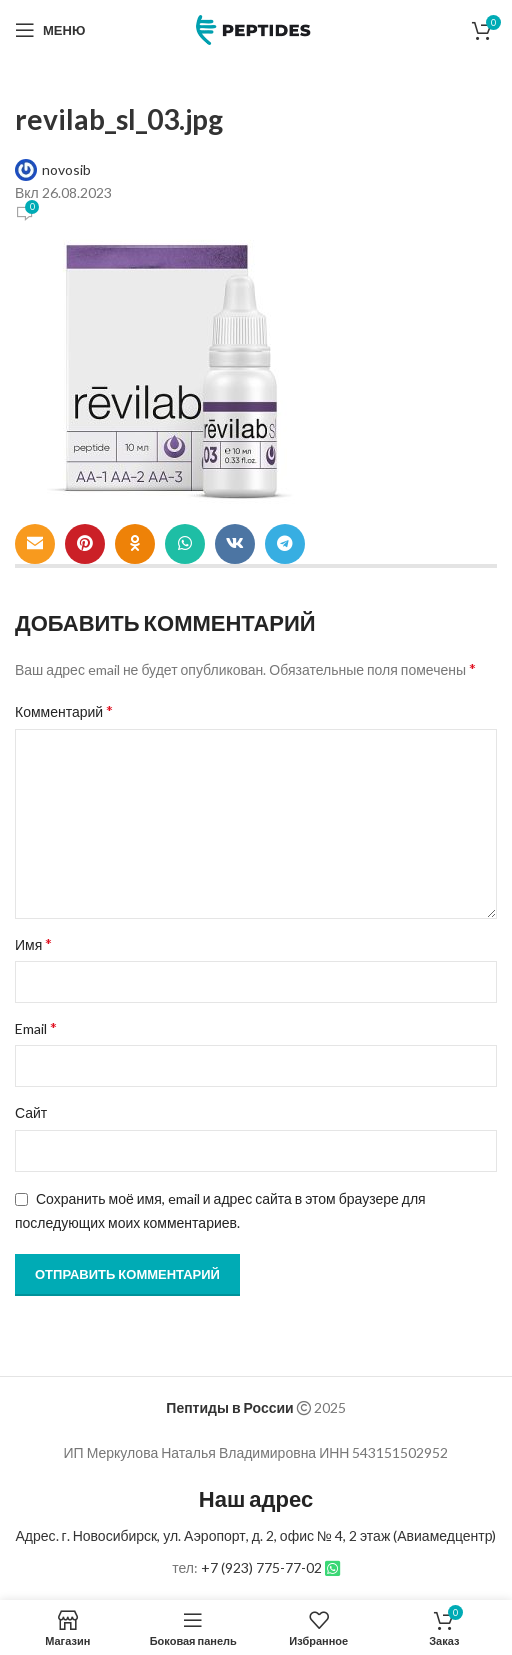 Image resolution: width=512 pixels, height=1655 pixels. I want to click on Комментарий, so click(64, 710).